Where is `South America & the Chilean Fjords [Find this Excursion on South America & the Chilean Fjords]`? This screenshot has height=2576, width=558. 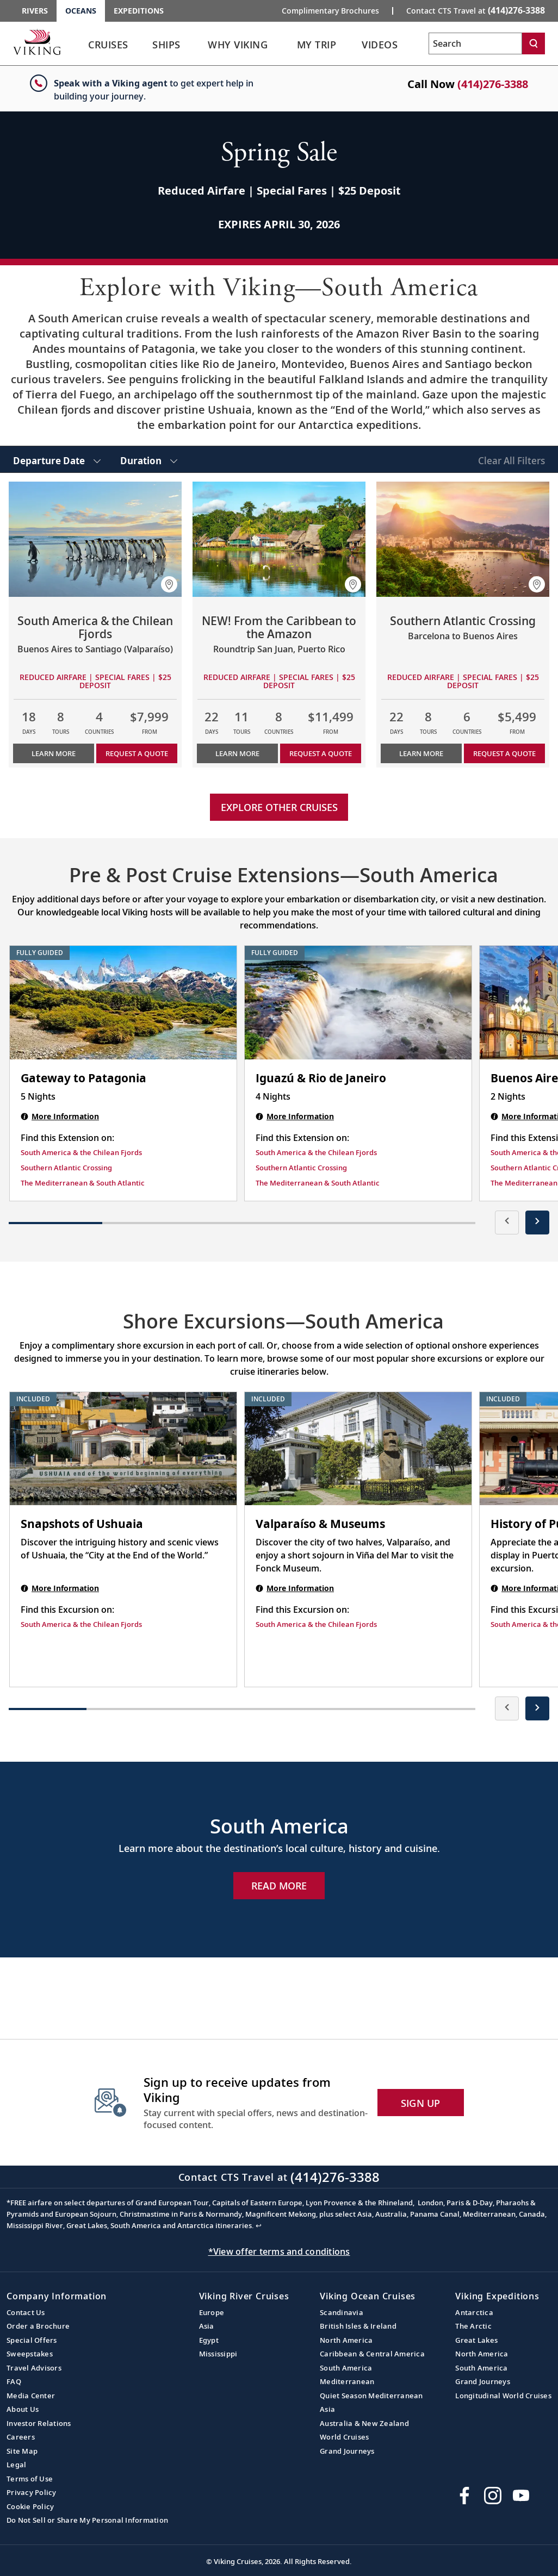 South America & the Chilean Fjords [Find this Excursion on South America & the Chilean Fjords] is located at coordinates (81, 1624).